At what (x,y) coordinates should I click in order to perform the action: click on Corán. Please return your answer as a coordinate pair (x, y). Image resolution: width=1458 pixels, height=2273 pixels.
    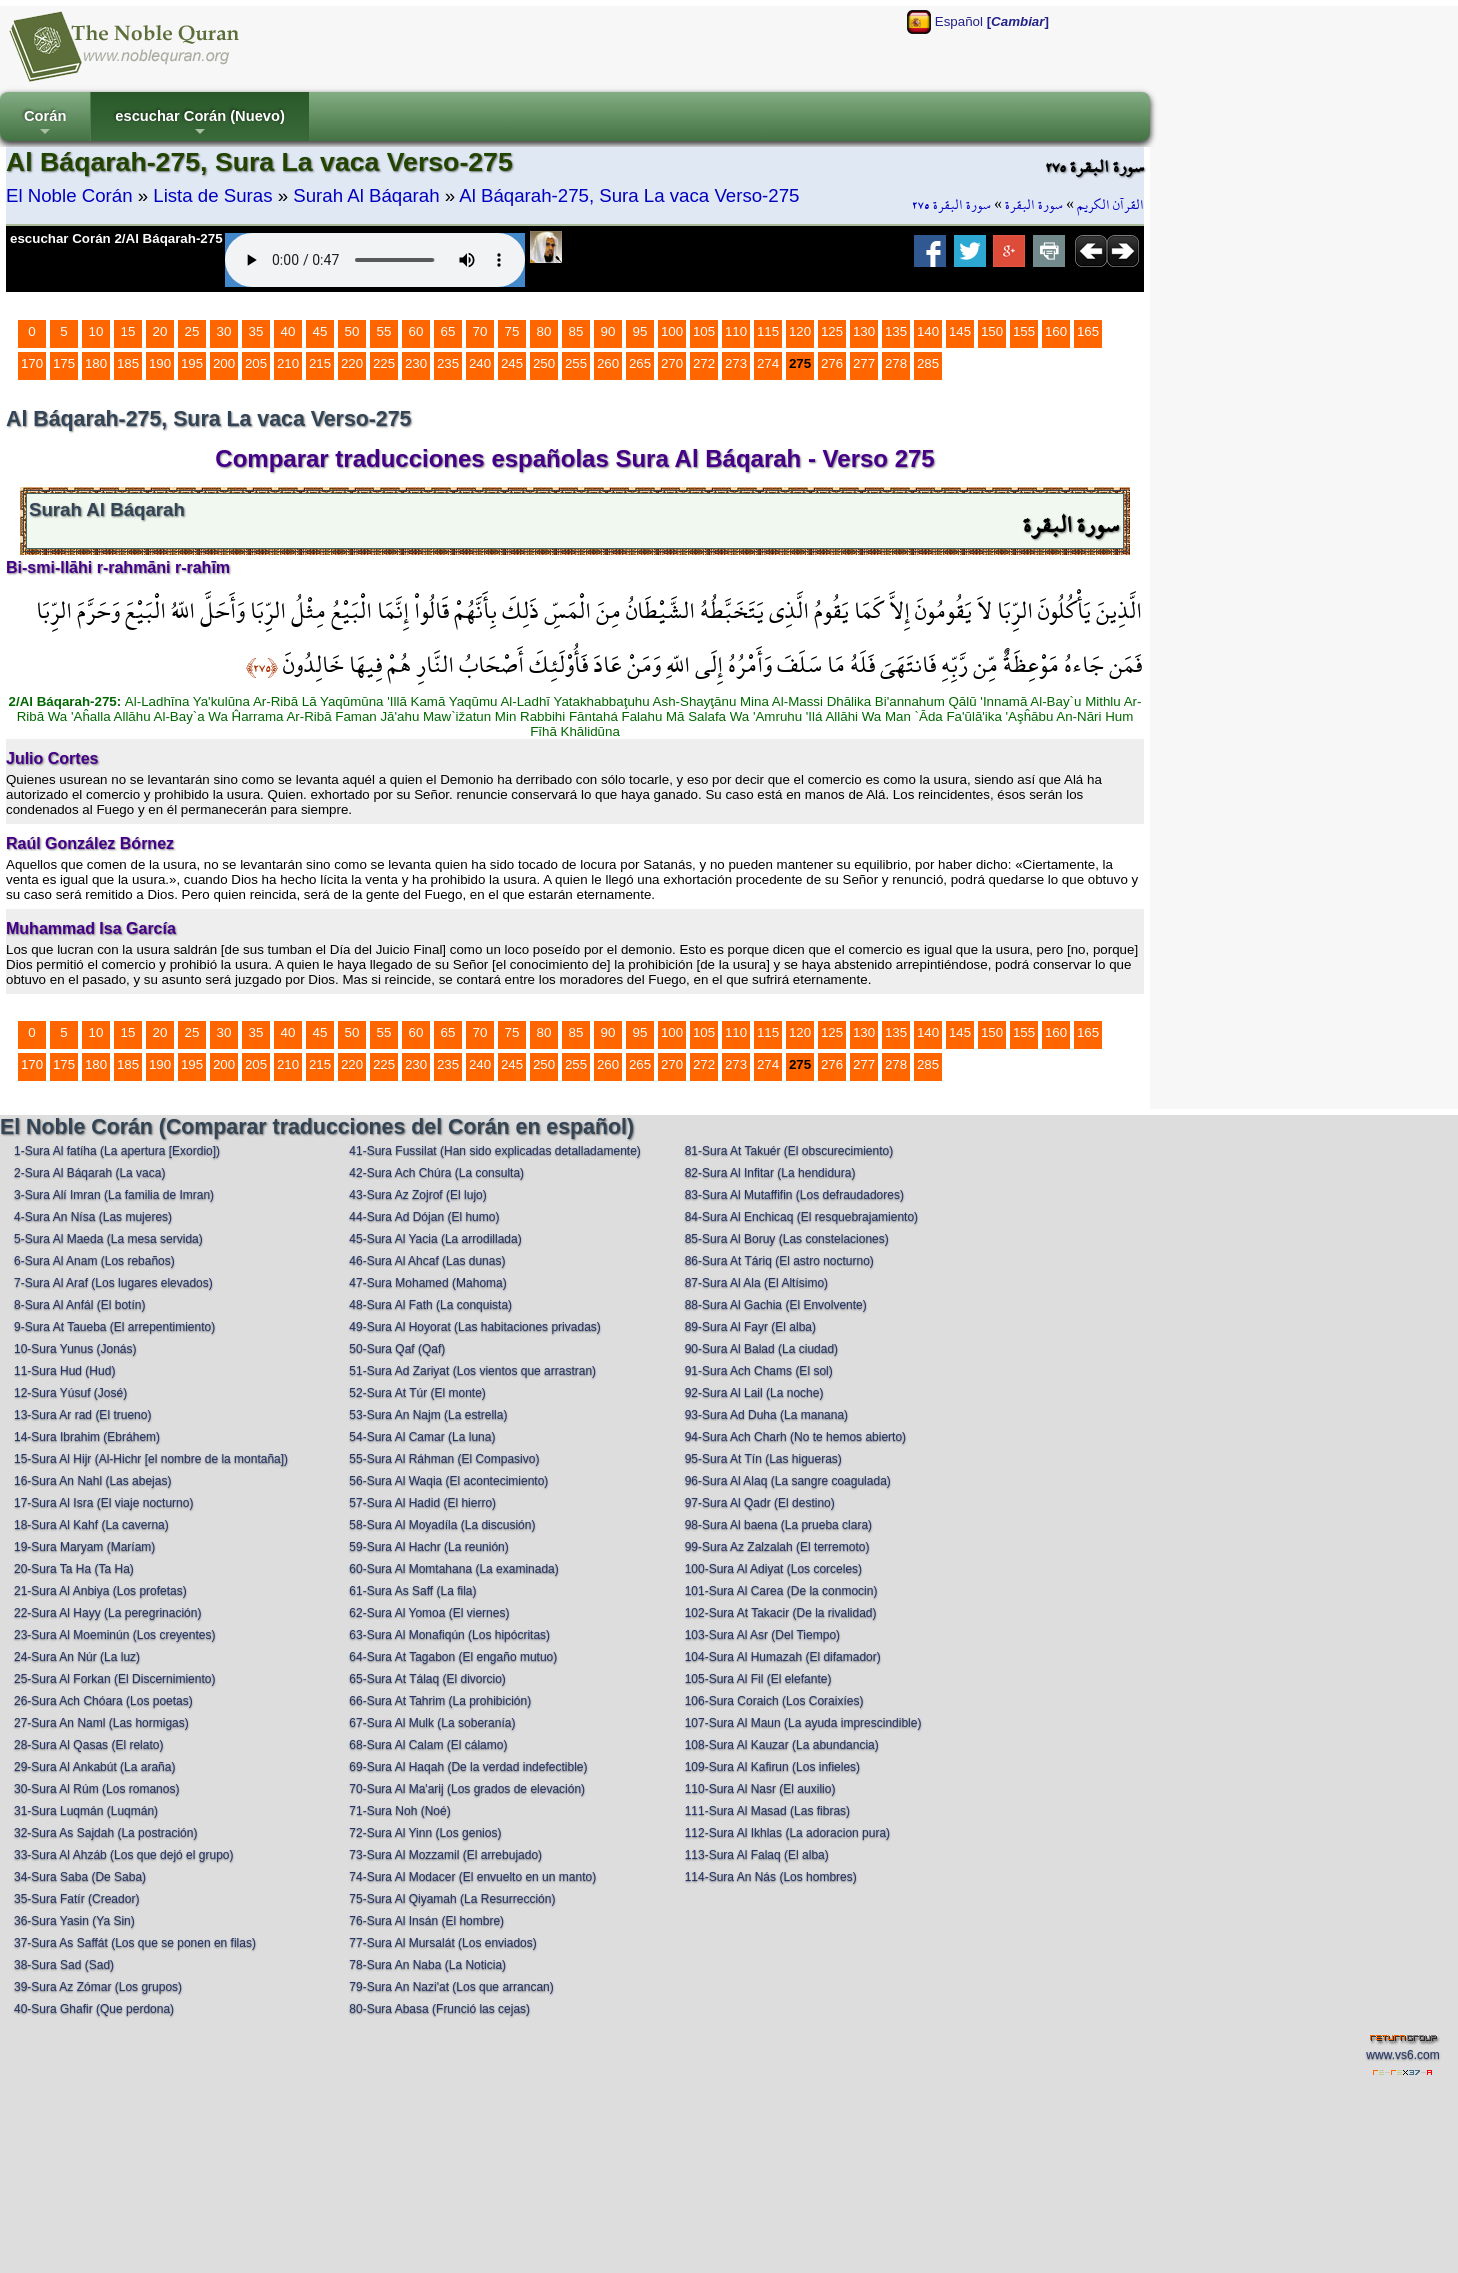
    Looking at the image, I should click on (45, 124).